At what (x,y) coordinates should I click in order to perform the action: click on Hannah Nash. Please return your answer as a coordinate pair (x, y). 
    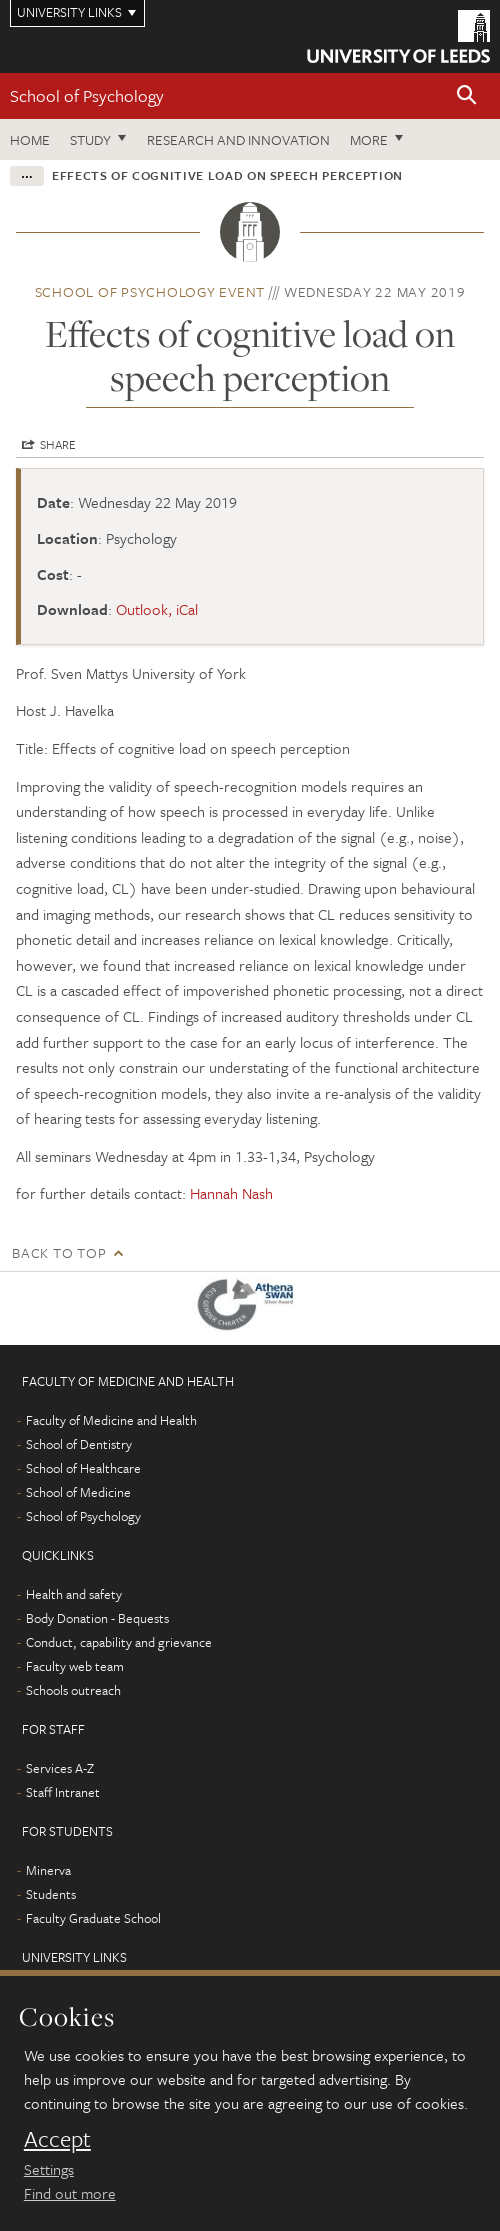
    Looking at the image, I should click on (231, 1193).